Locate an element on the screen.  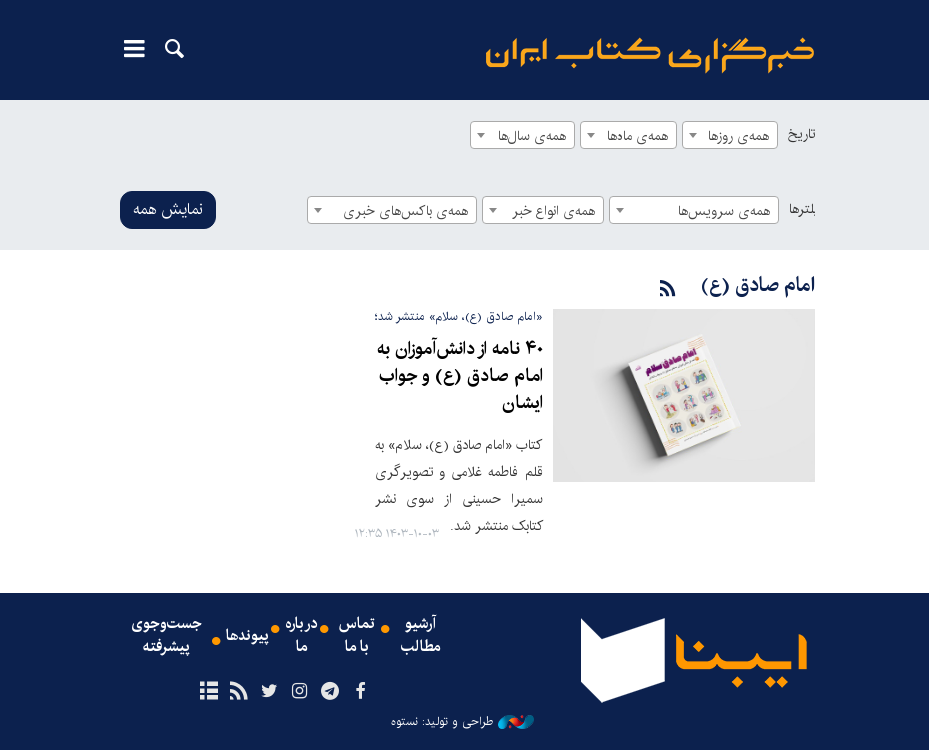
همه‌ی روزها [textbox] is located at coordinates (738, 136).